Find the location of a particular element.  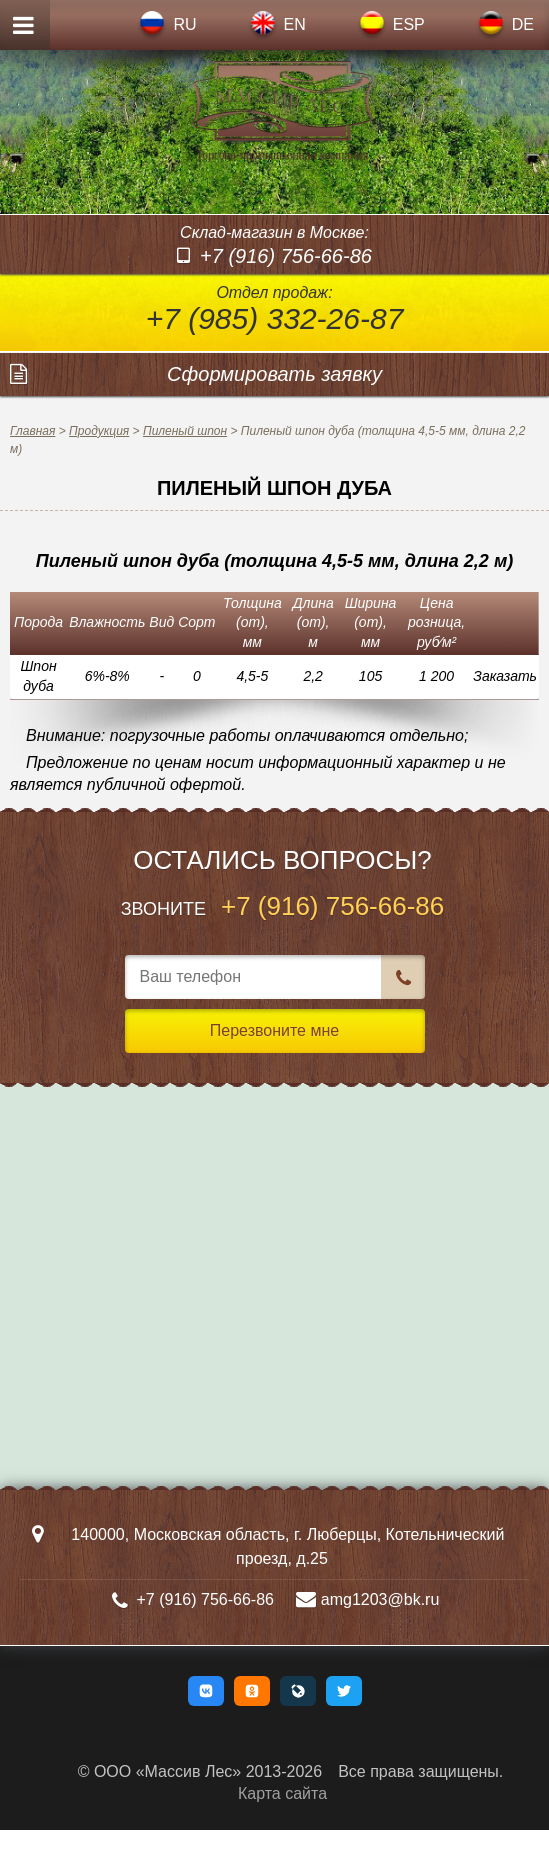

[button] is located at coordinates (206, 1713).